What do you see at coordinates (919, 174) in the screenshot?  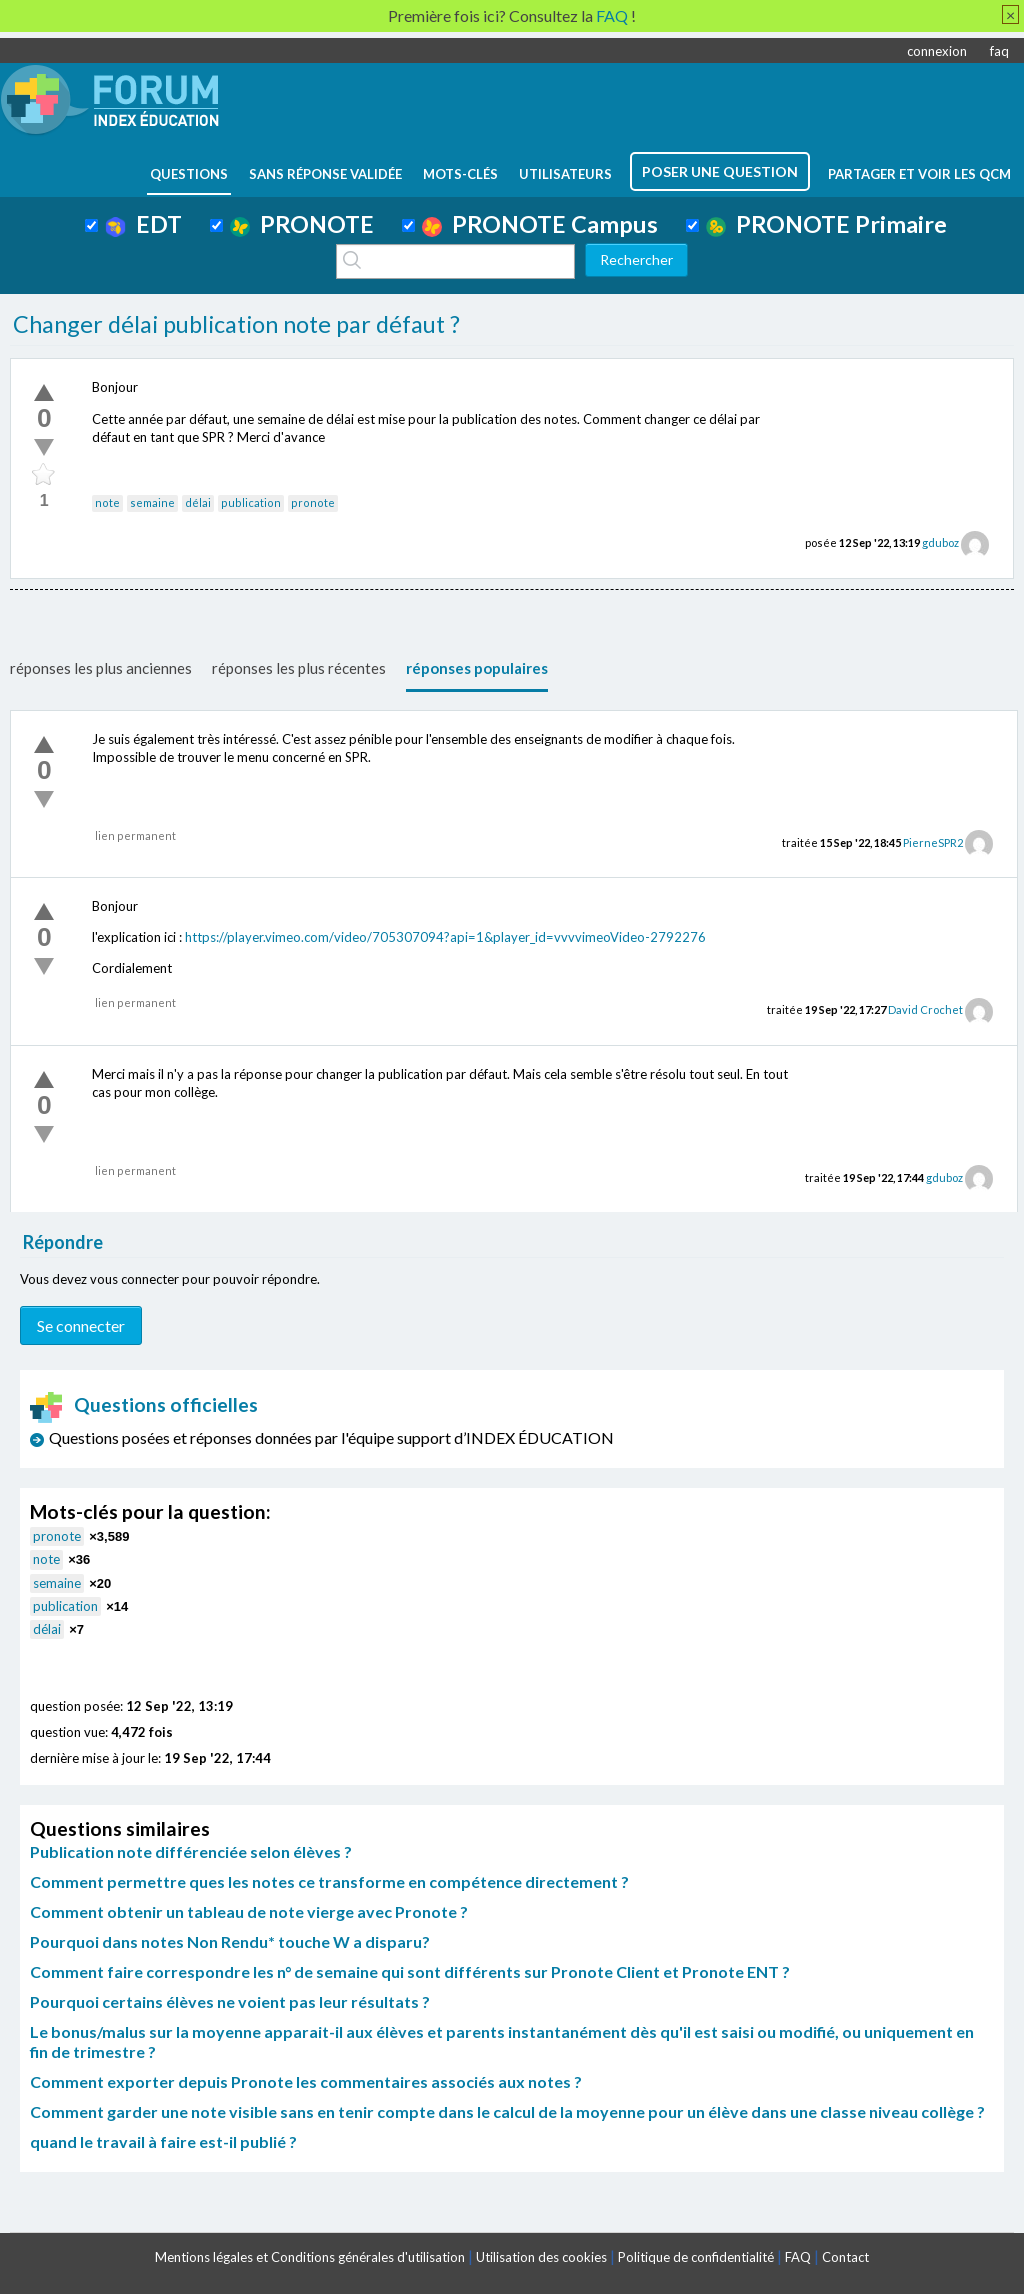 I see `Partager et voir les QCM` at bounding box center [919, 174].